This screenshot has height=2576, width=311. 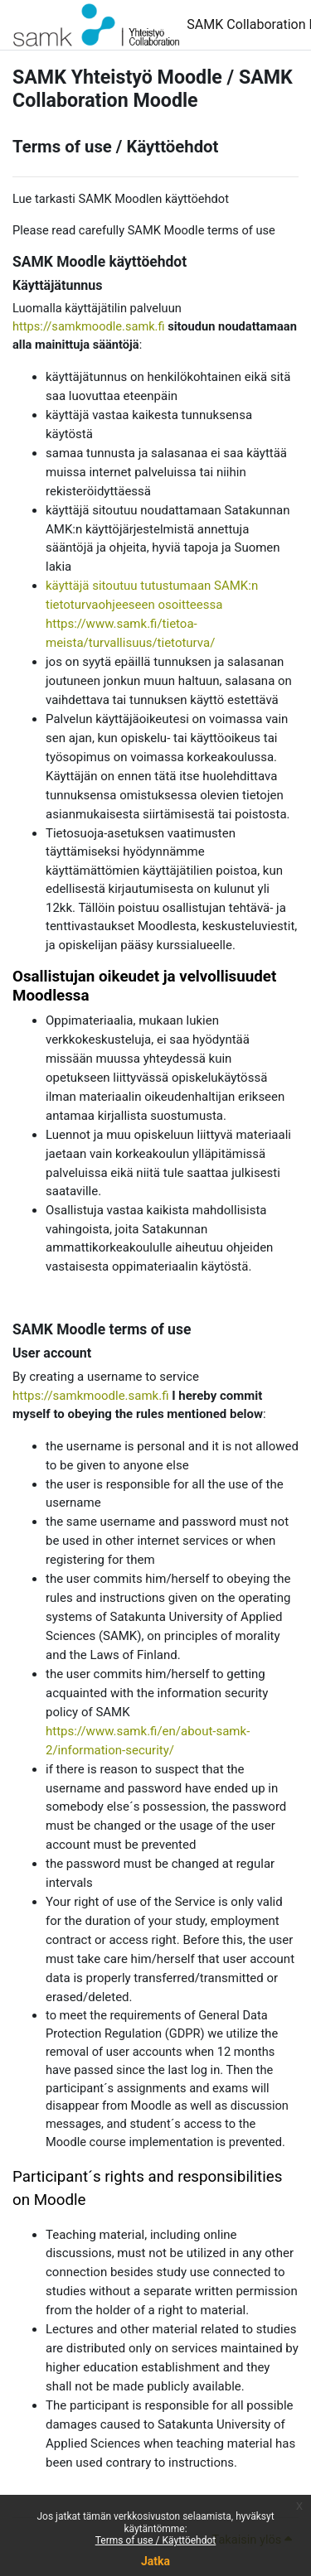 I want to click on Terms of use / Käyttöehdot, so click(x=155, y=2540).